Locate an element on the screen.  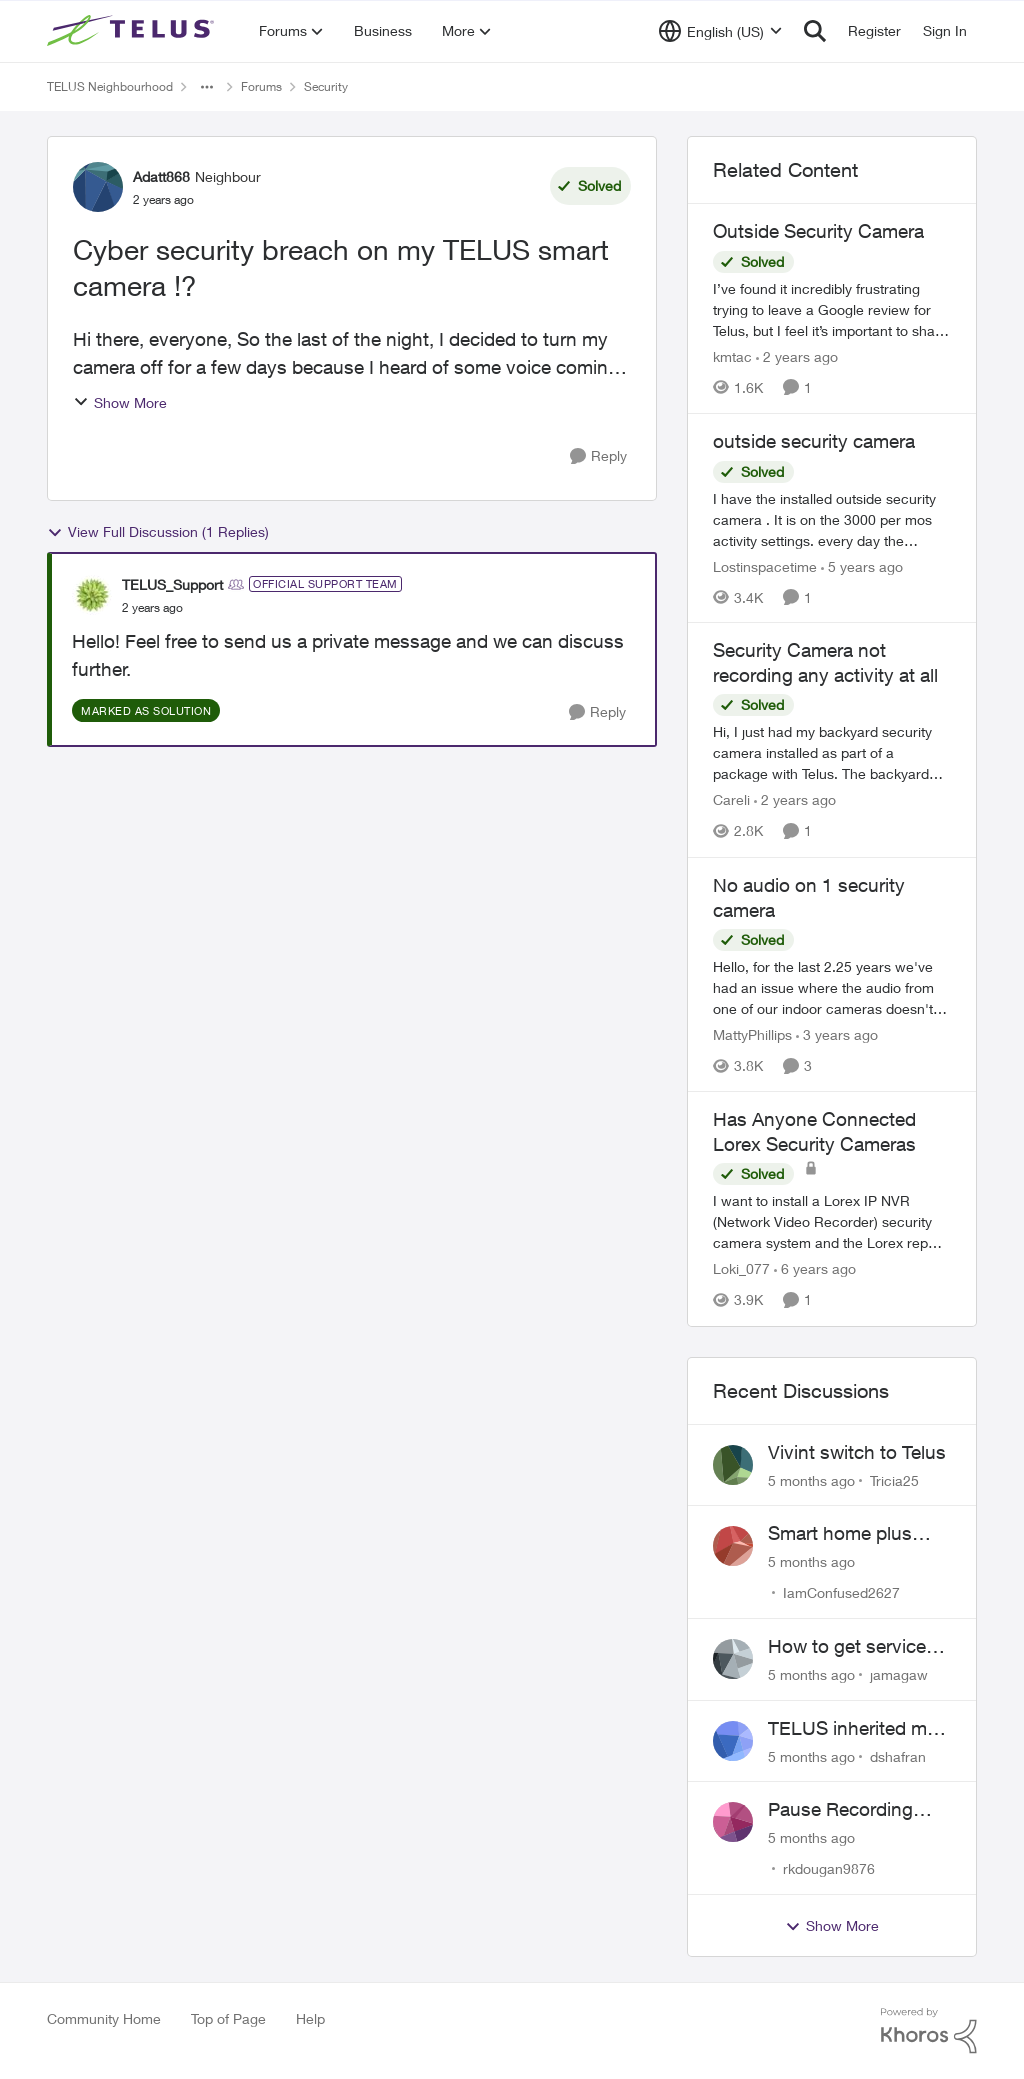
[Language selector] is located at coordinates (720, 31).